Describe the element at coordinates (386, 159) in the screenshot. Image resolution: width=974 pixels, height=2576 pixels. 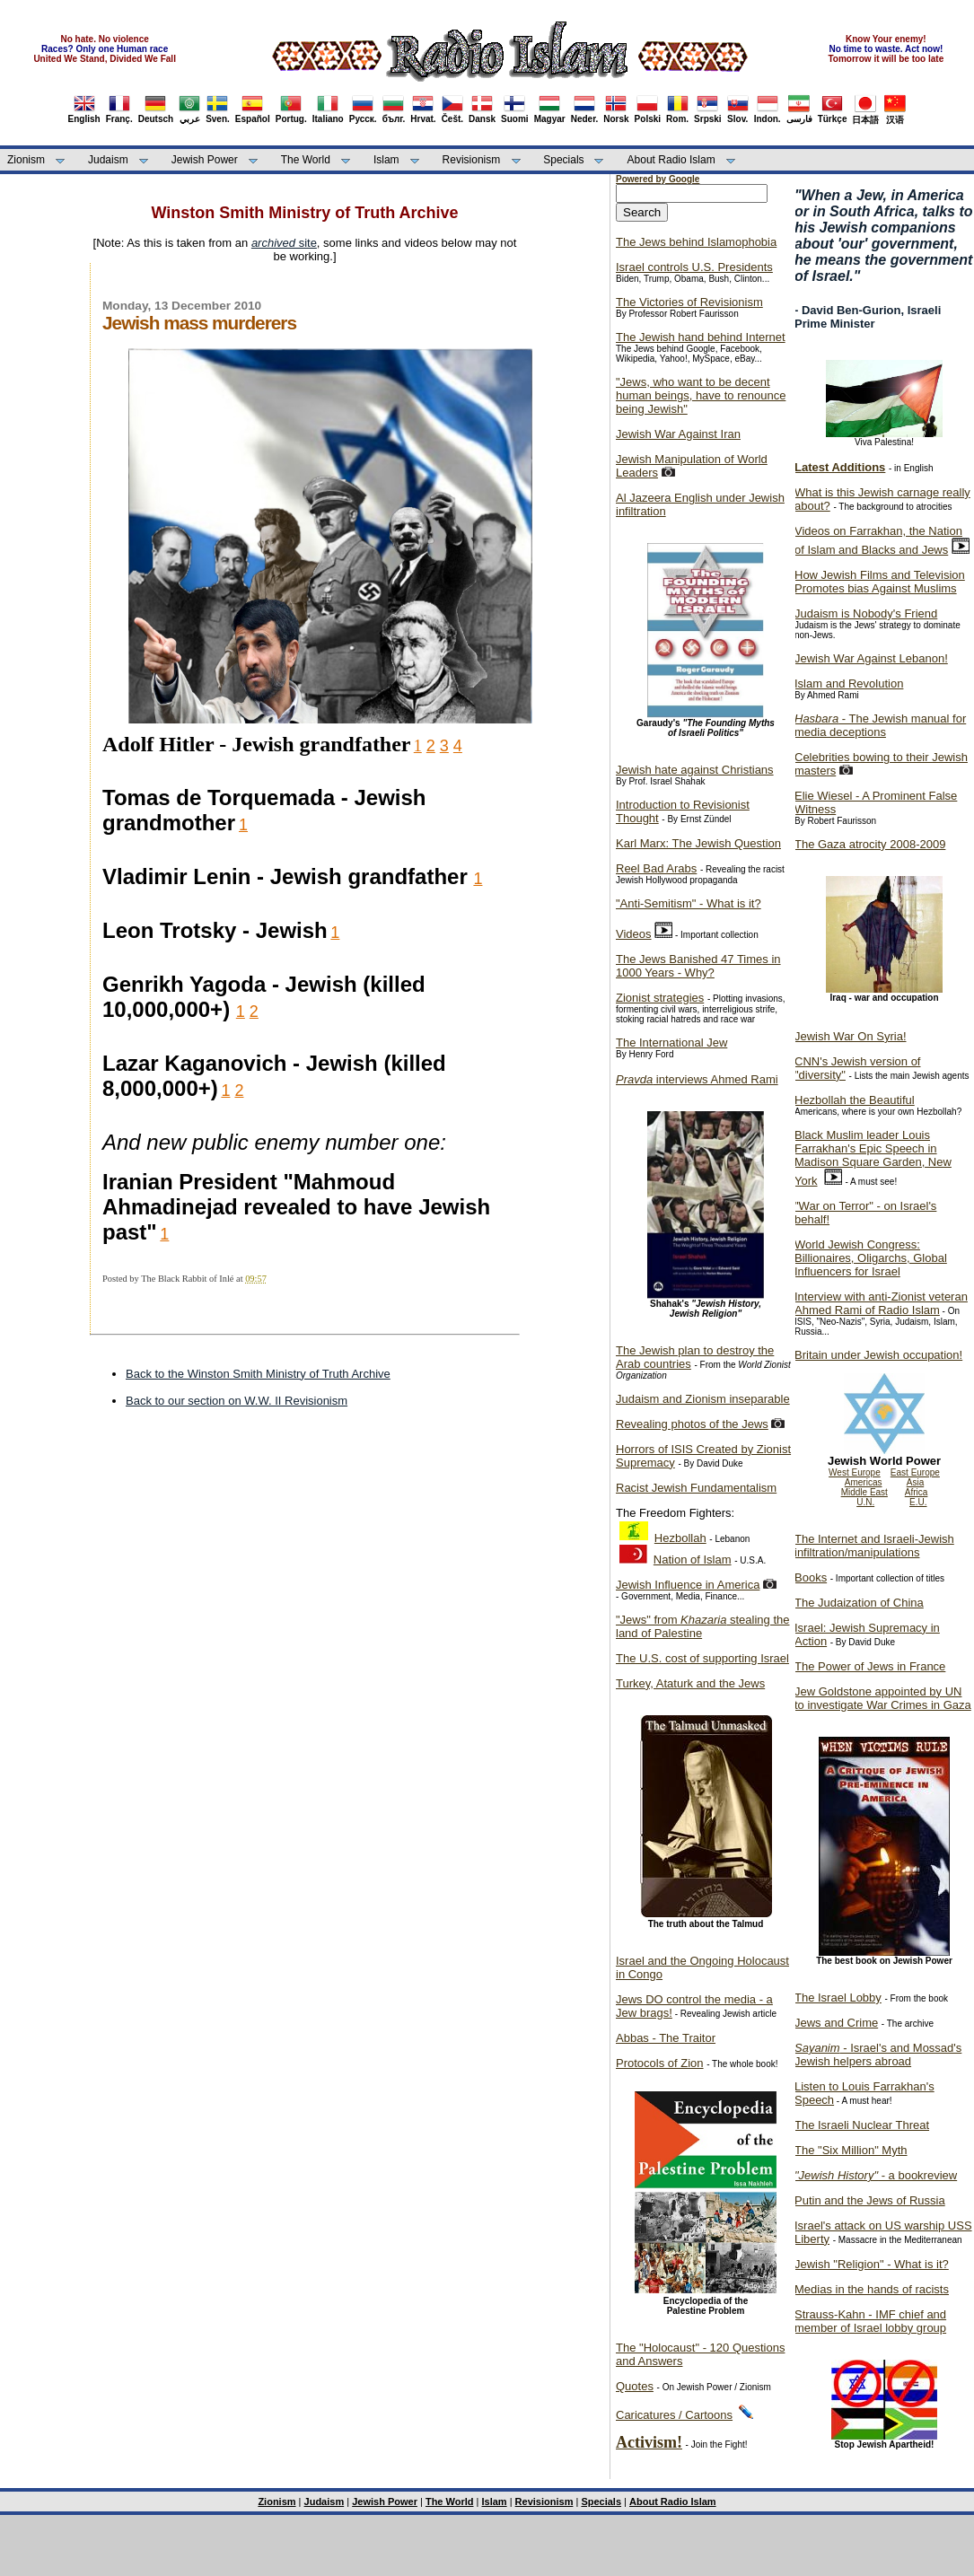
I see `Islam` at that location.